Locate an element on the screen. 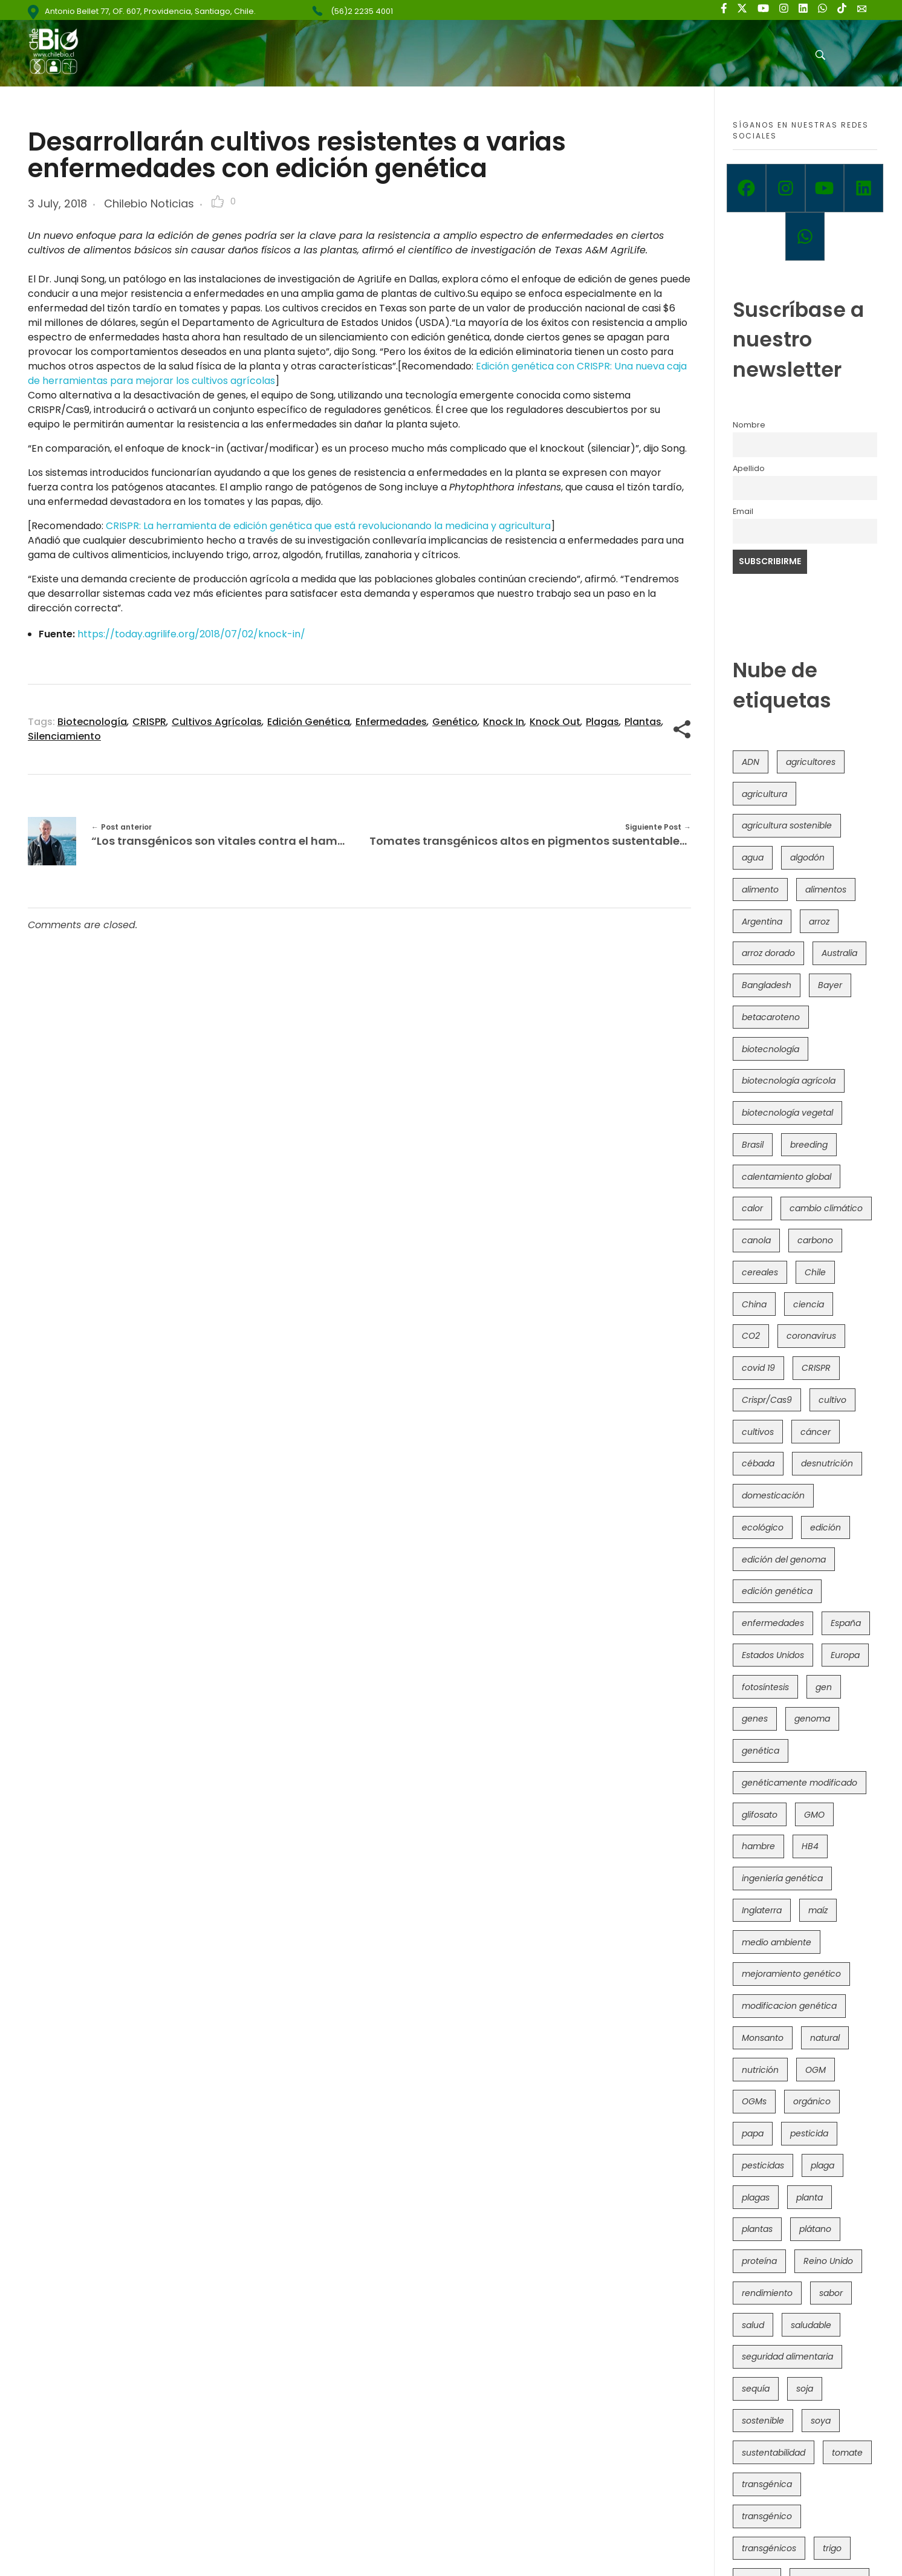 The width and height of the screenshot is (902, 2576). calor [calor (52 items)] is located at coordinates (752, 1208).